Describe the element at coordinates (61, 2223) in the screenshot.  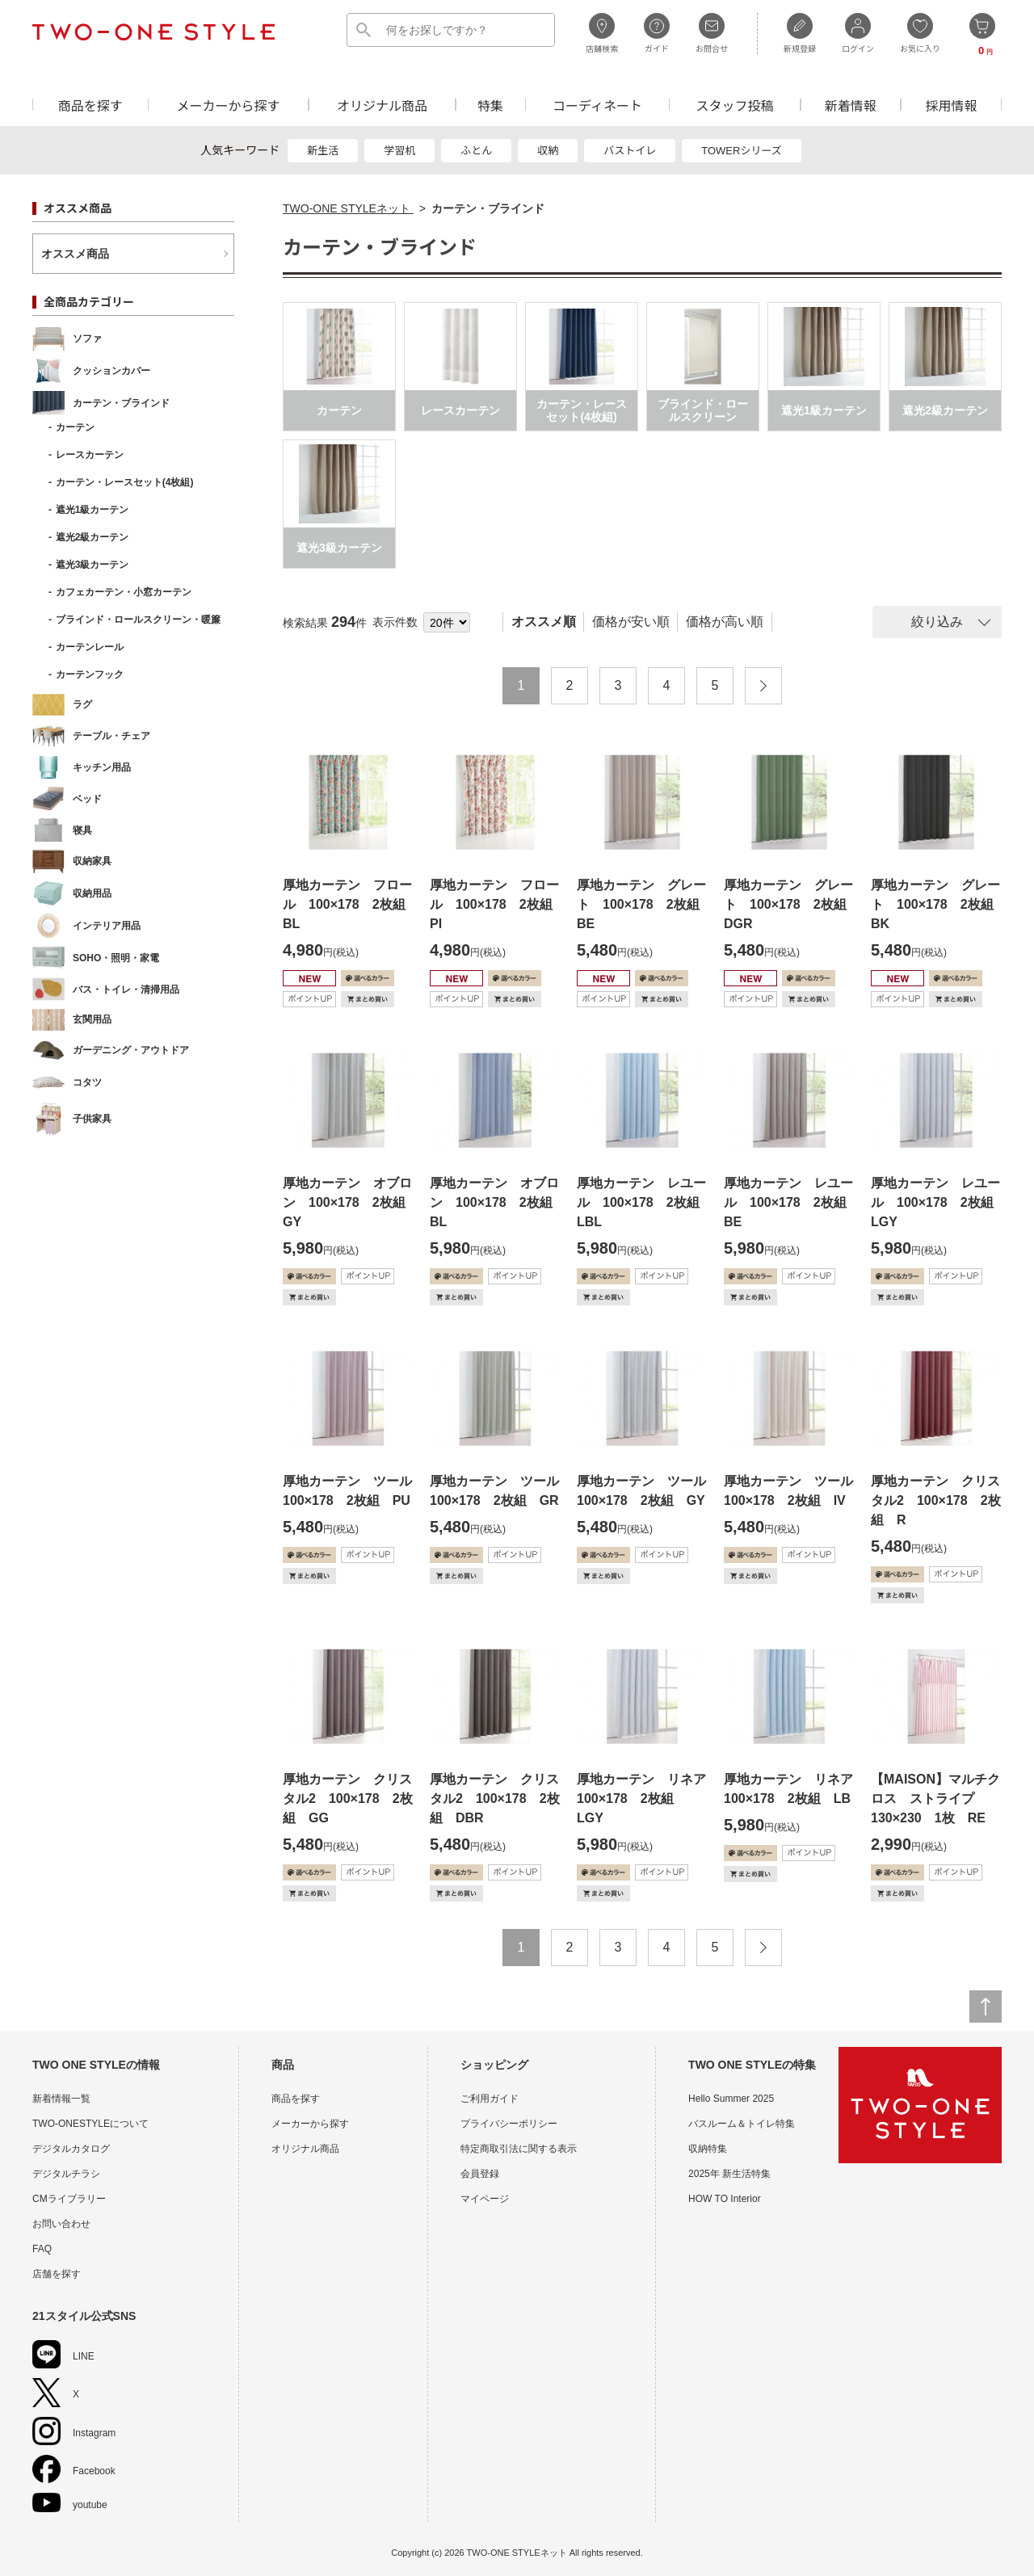
I see `お問い合わせ` at that location.